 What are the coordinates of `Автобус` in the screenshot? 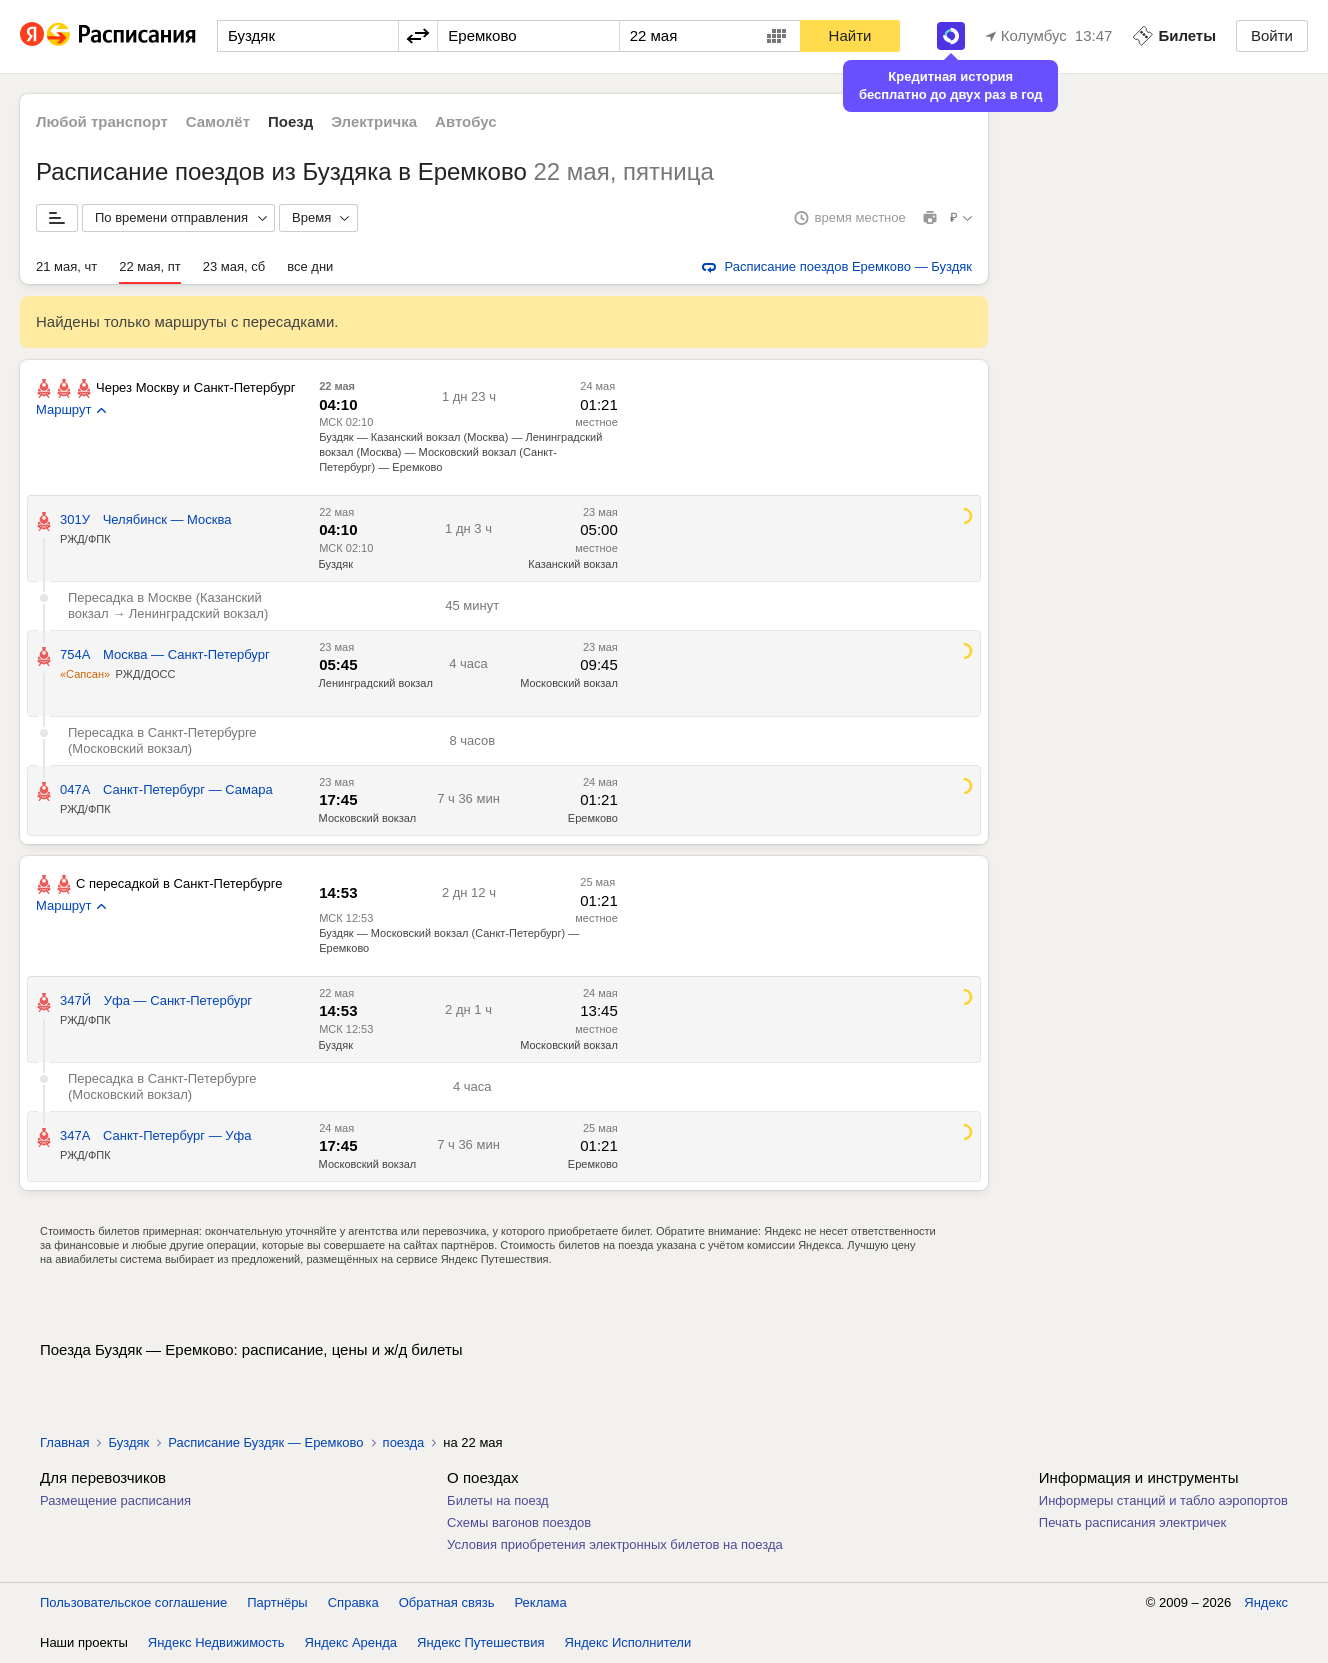 It's located at (466, 121).